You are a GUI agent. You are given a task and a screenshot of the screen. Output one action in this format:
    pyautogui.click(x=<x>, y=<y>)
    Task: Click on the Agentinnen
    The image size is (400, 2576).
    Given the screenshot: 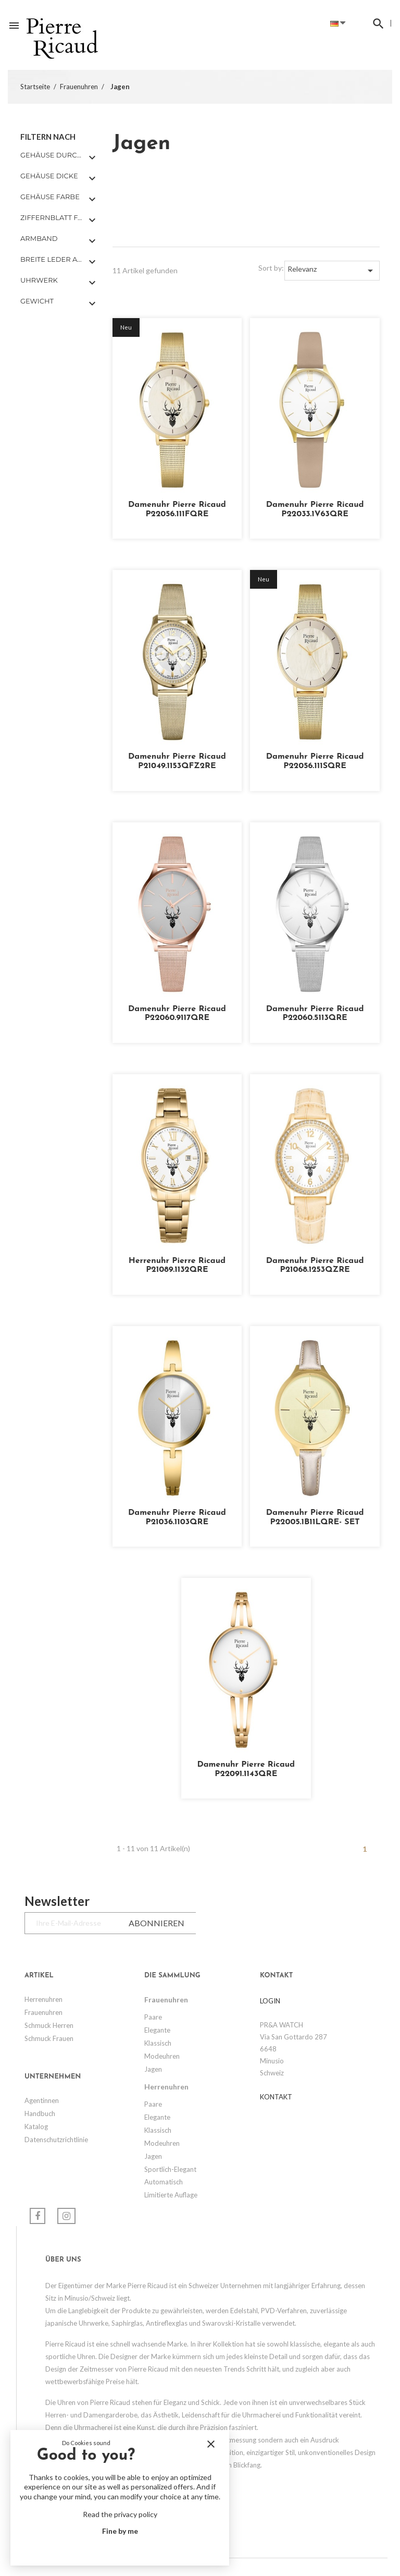 What is the action you would take?
    pyautogui.click(x=41, y=2100)
    